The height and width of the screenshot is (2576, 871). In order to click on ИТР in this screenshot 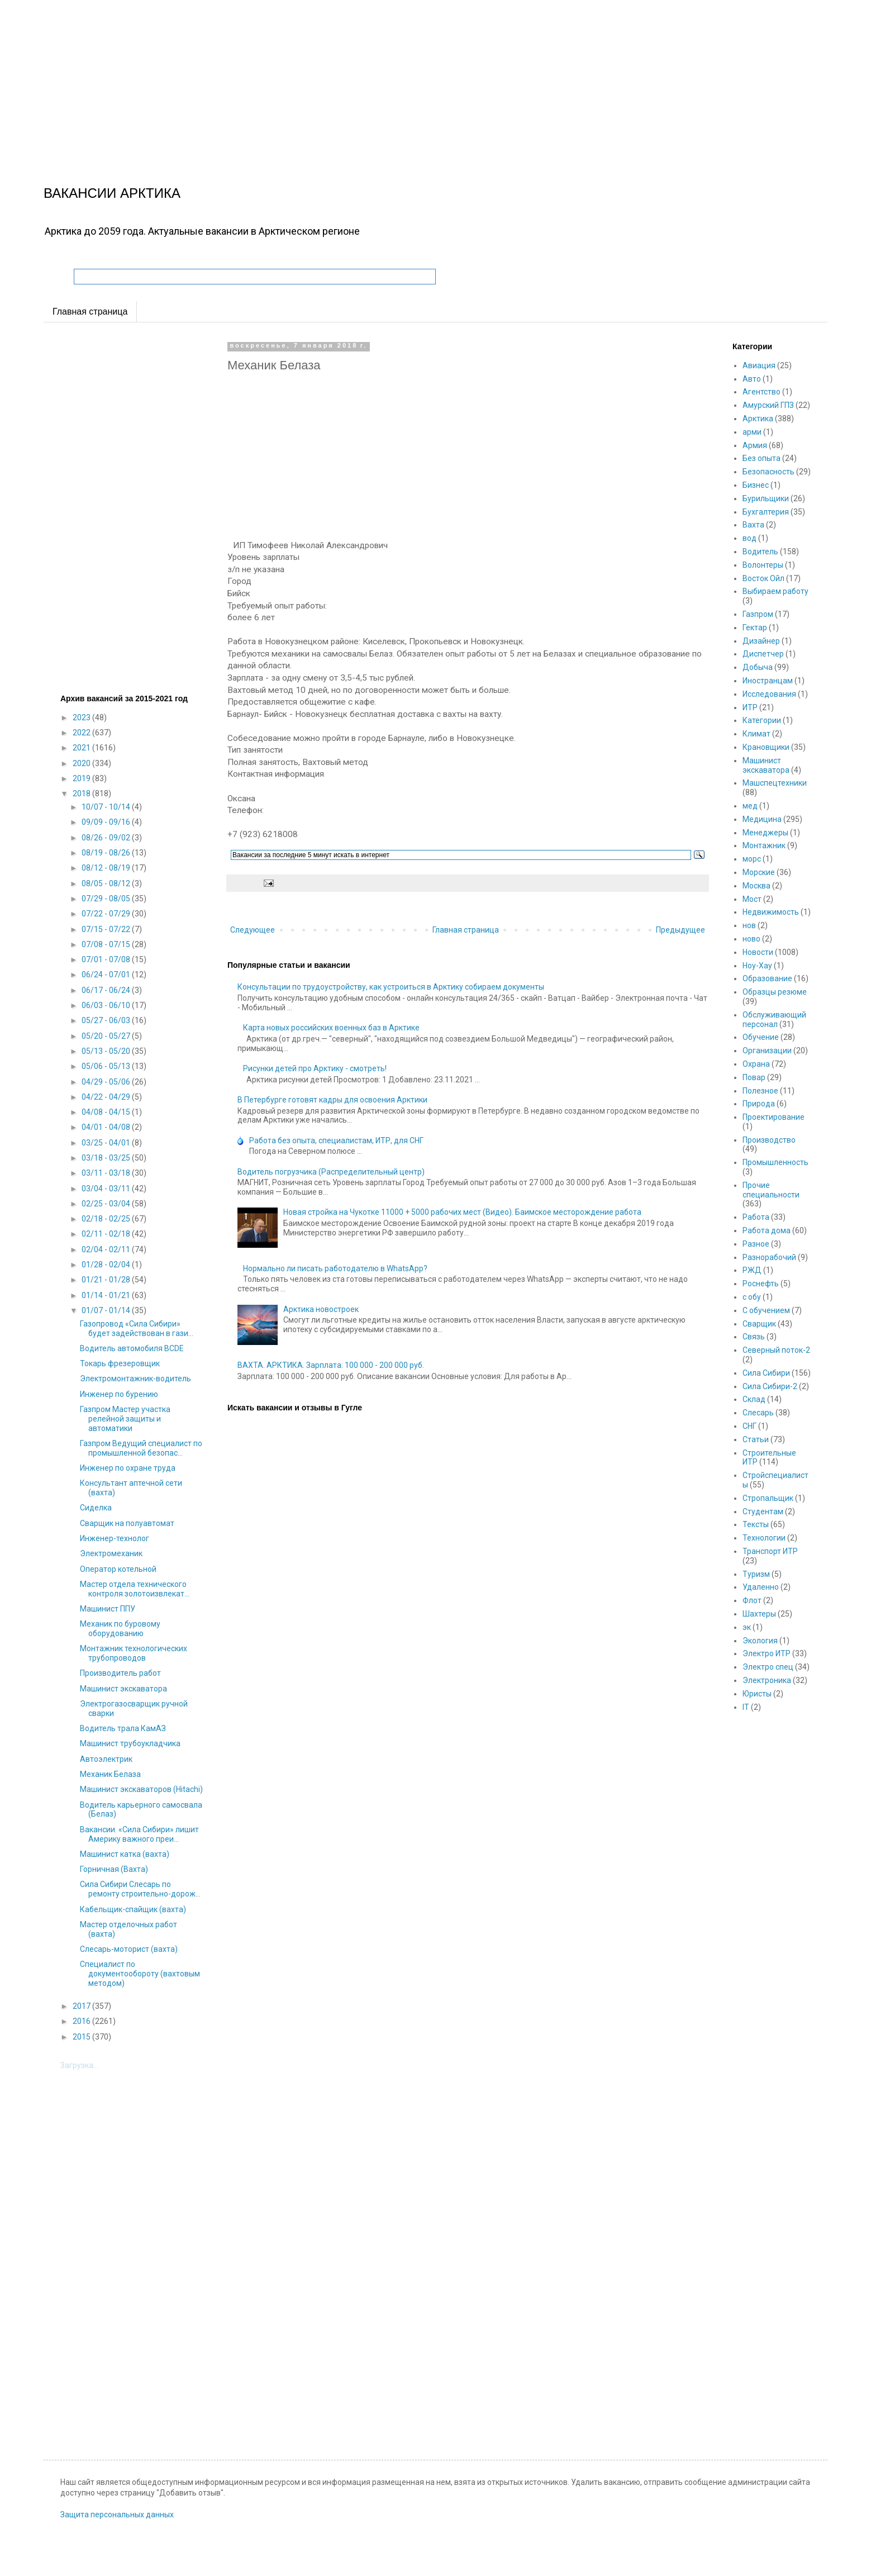, I will do `click(750, 707)`.